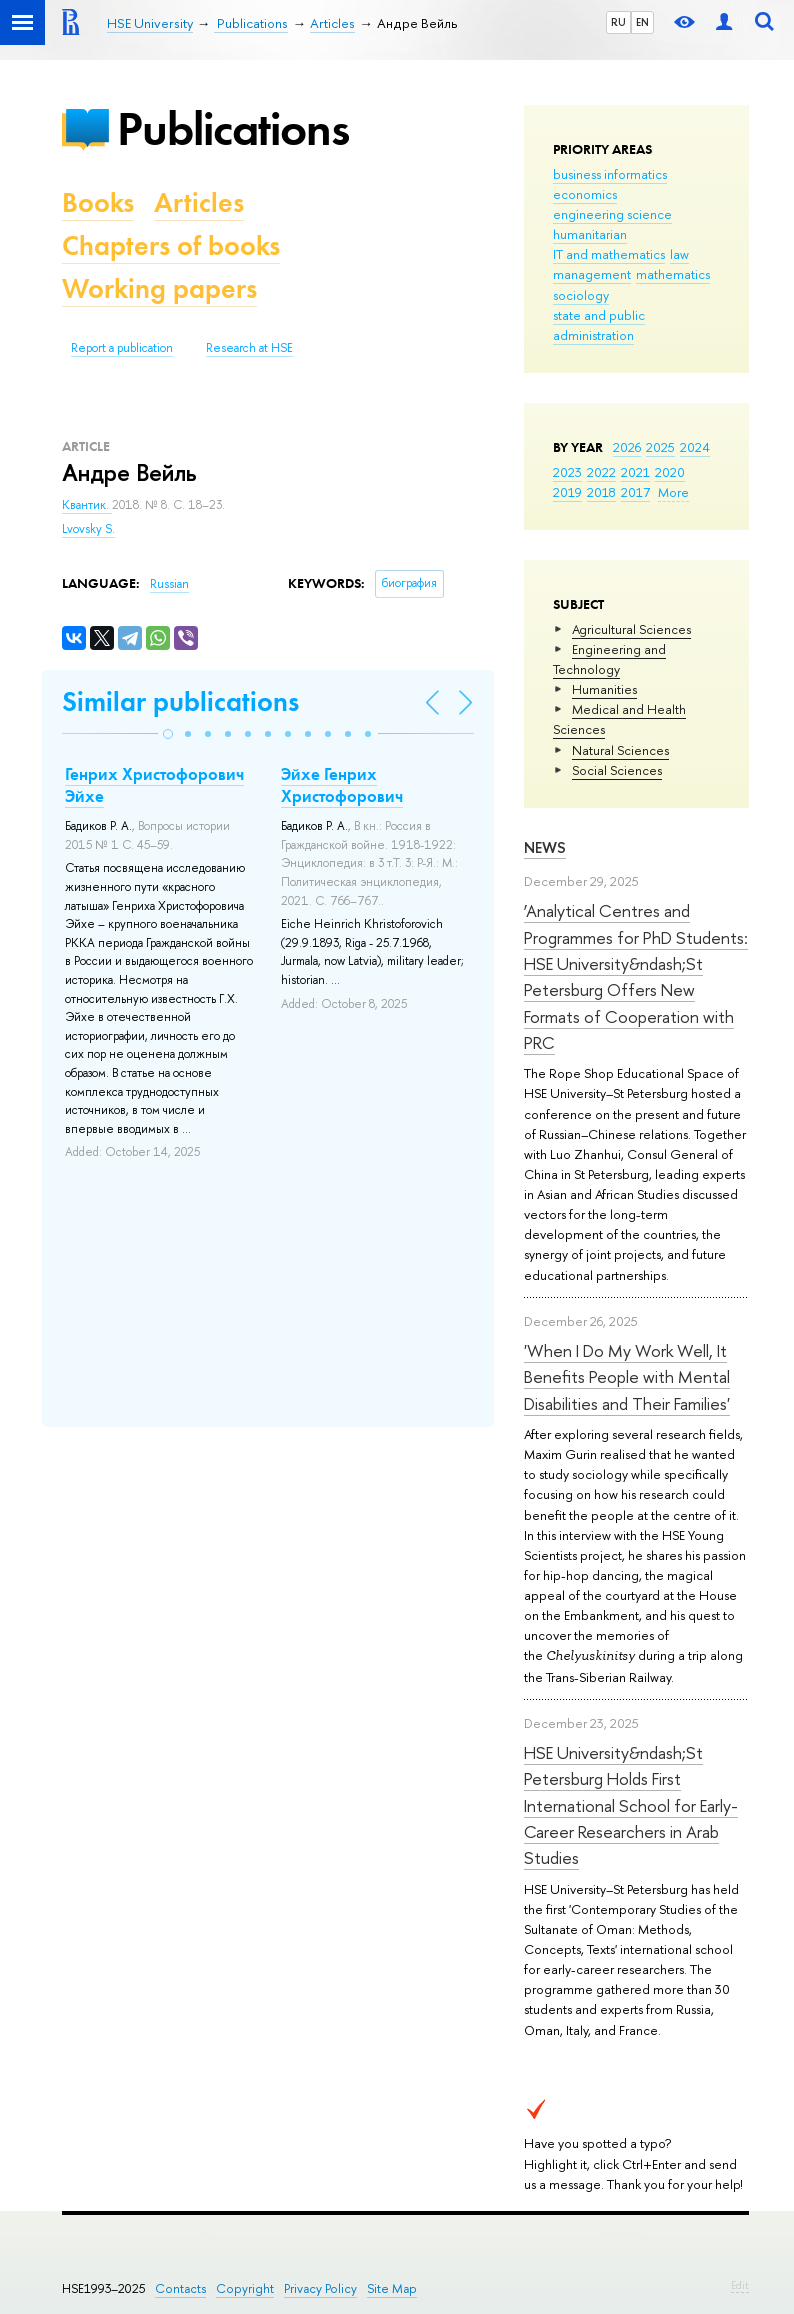 Image resolution: width=794 pixels, height=2314 pixels. Describe the element at coordinates (171, 245) in the screenshot. I see `Chapters of books` at that location.